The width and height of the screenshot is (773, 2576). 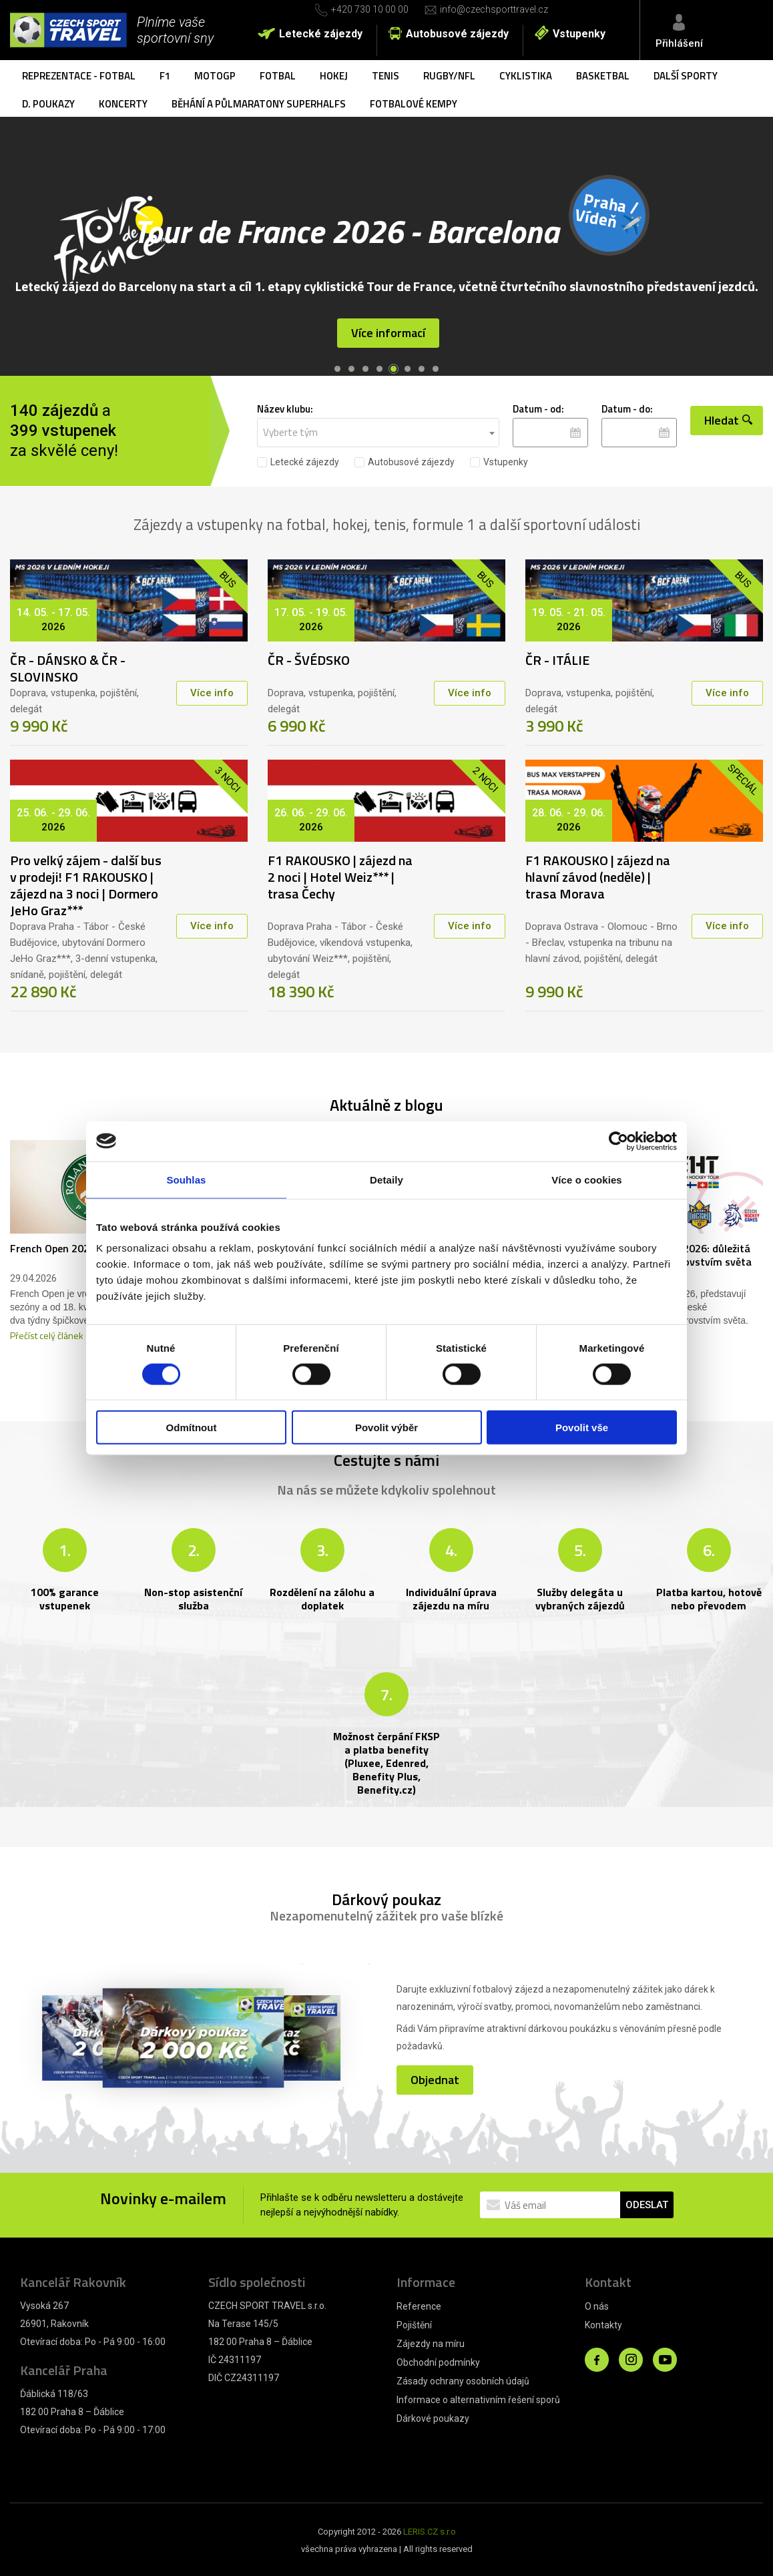 I want to click on Vstupenky, so click(x=579, y=33).